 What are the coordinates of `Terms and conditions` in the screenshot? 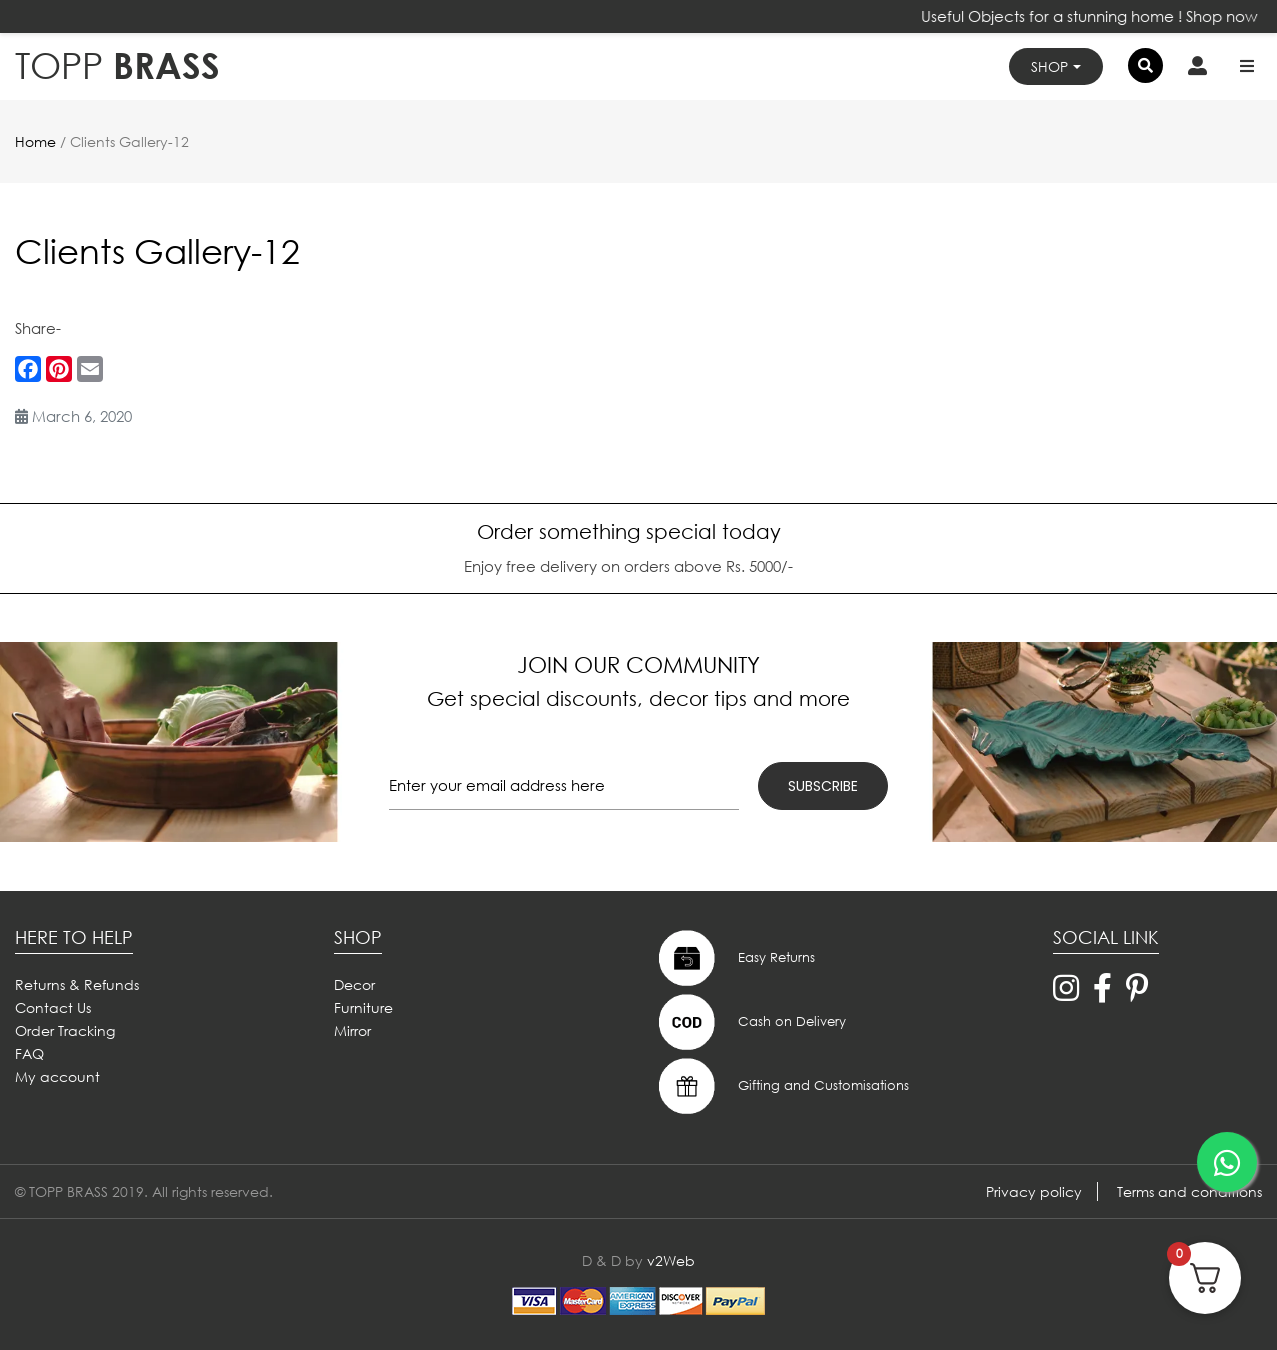 It's located at (1189, 1191).